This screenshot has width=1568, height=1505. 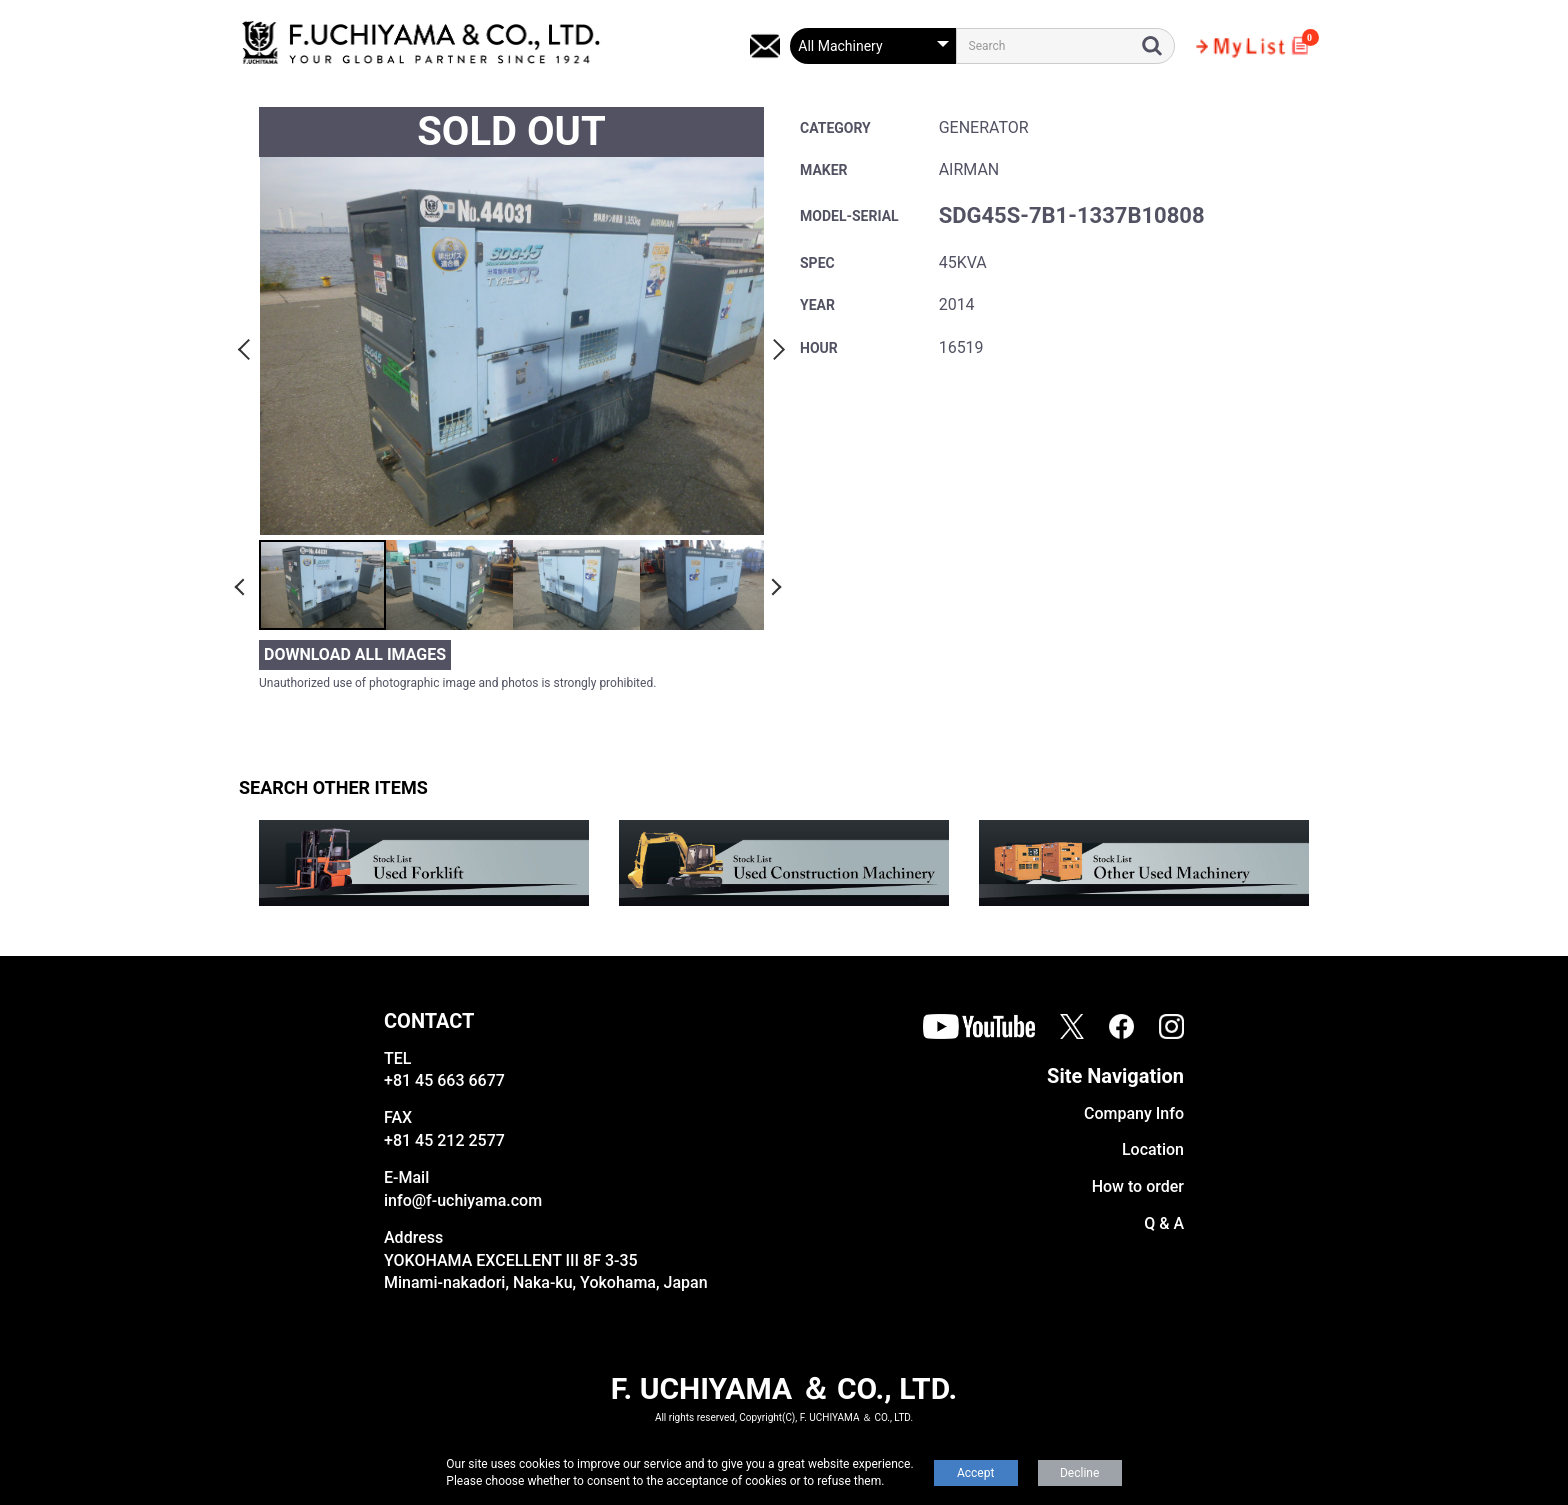 What do you see at coordinates (784, 1388) in the screenshot?
I see `F. UCHIYAMA ＆ CO., LTD.` at bounding box center [784, 1388].